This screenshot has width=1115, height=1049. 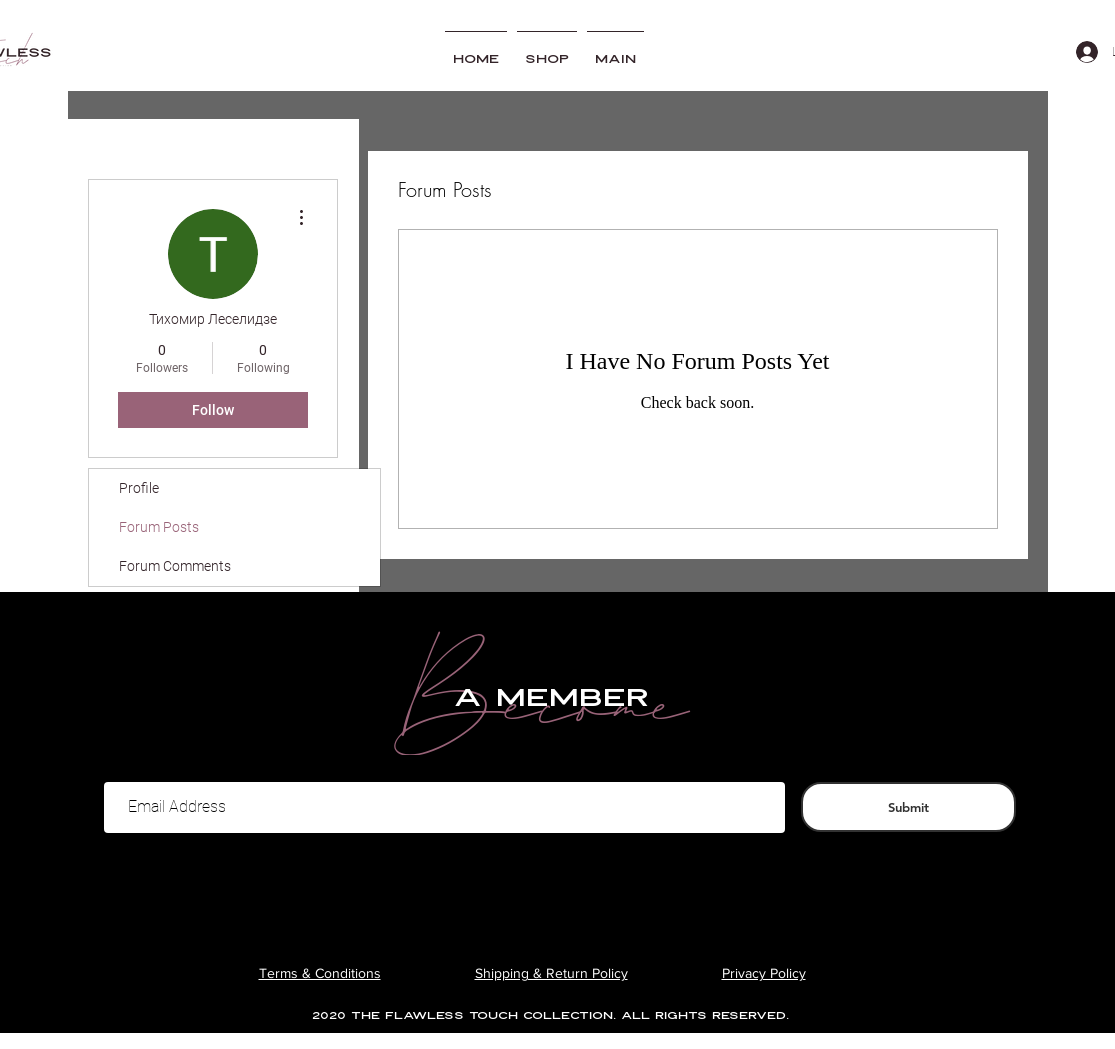 What do you see at coordinates (139, 488) in the screenshot?
I see `Profile` at bounding box center [139, 488].